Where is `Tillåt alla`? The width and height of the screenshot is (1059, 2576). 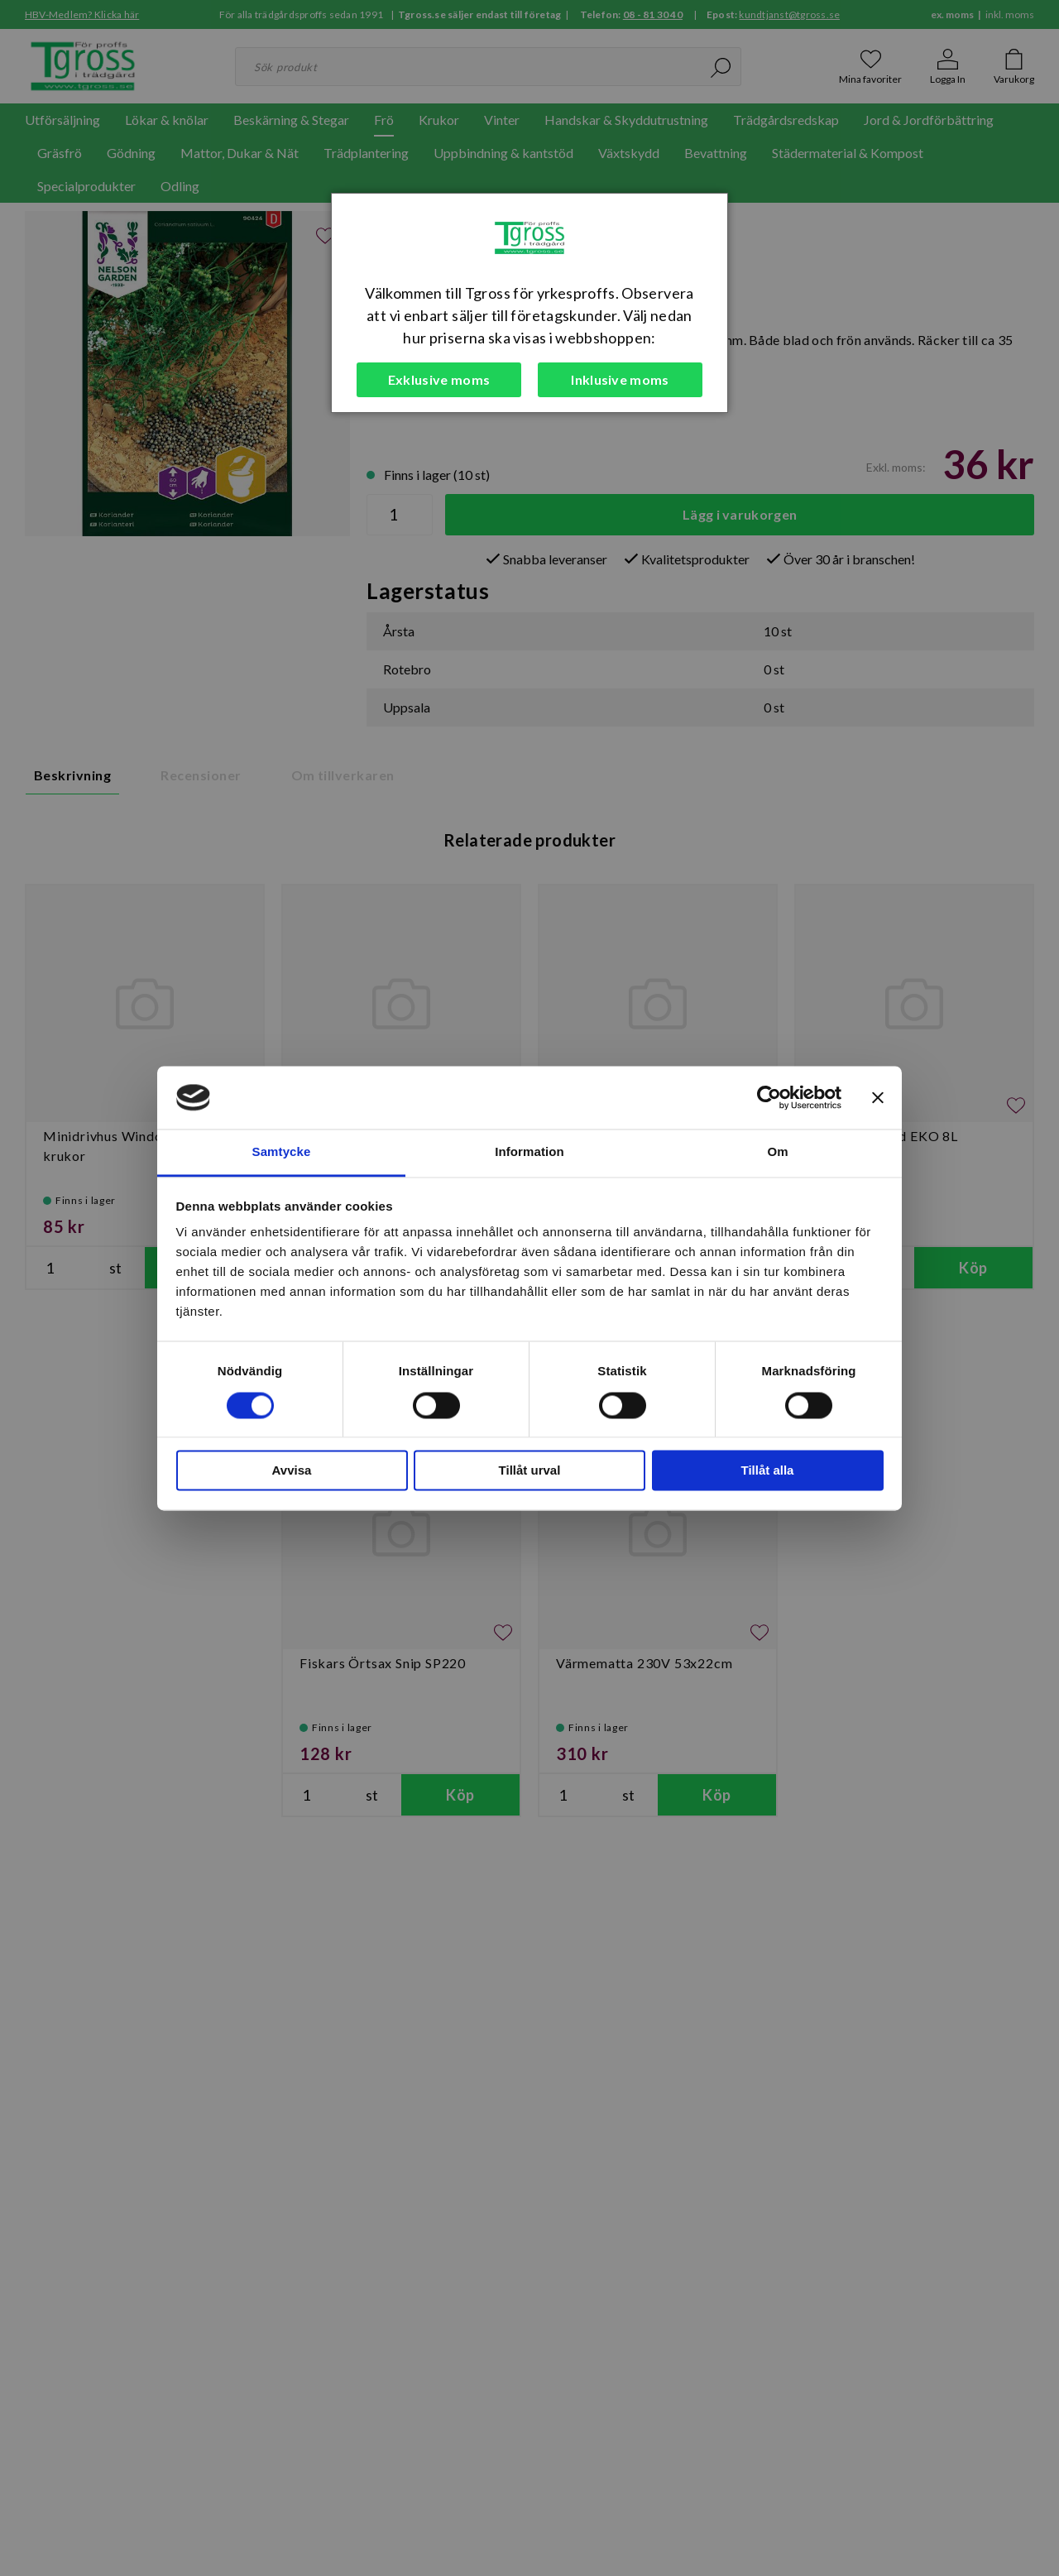 Tillåt alla is located at coordinates (767, 1471).